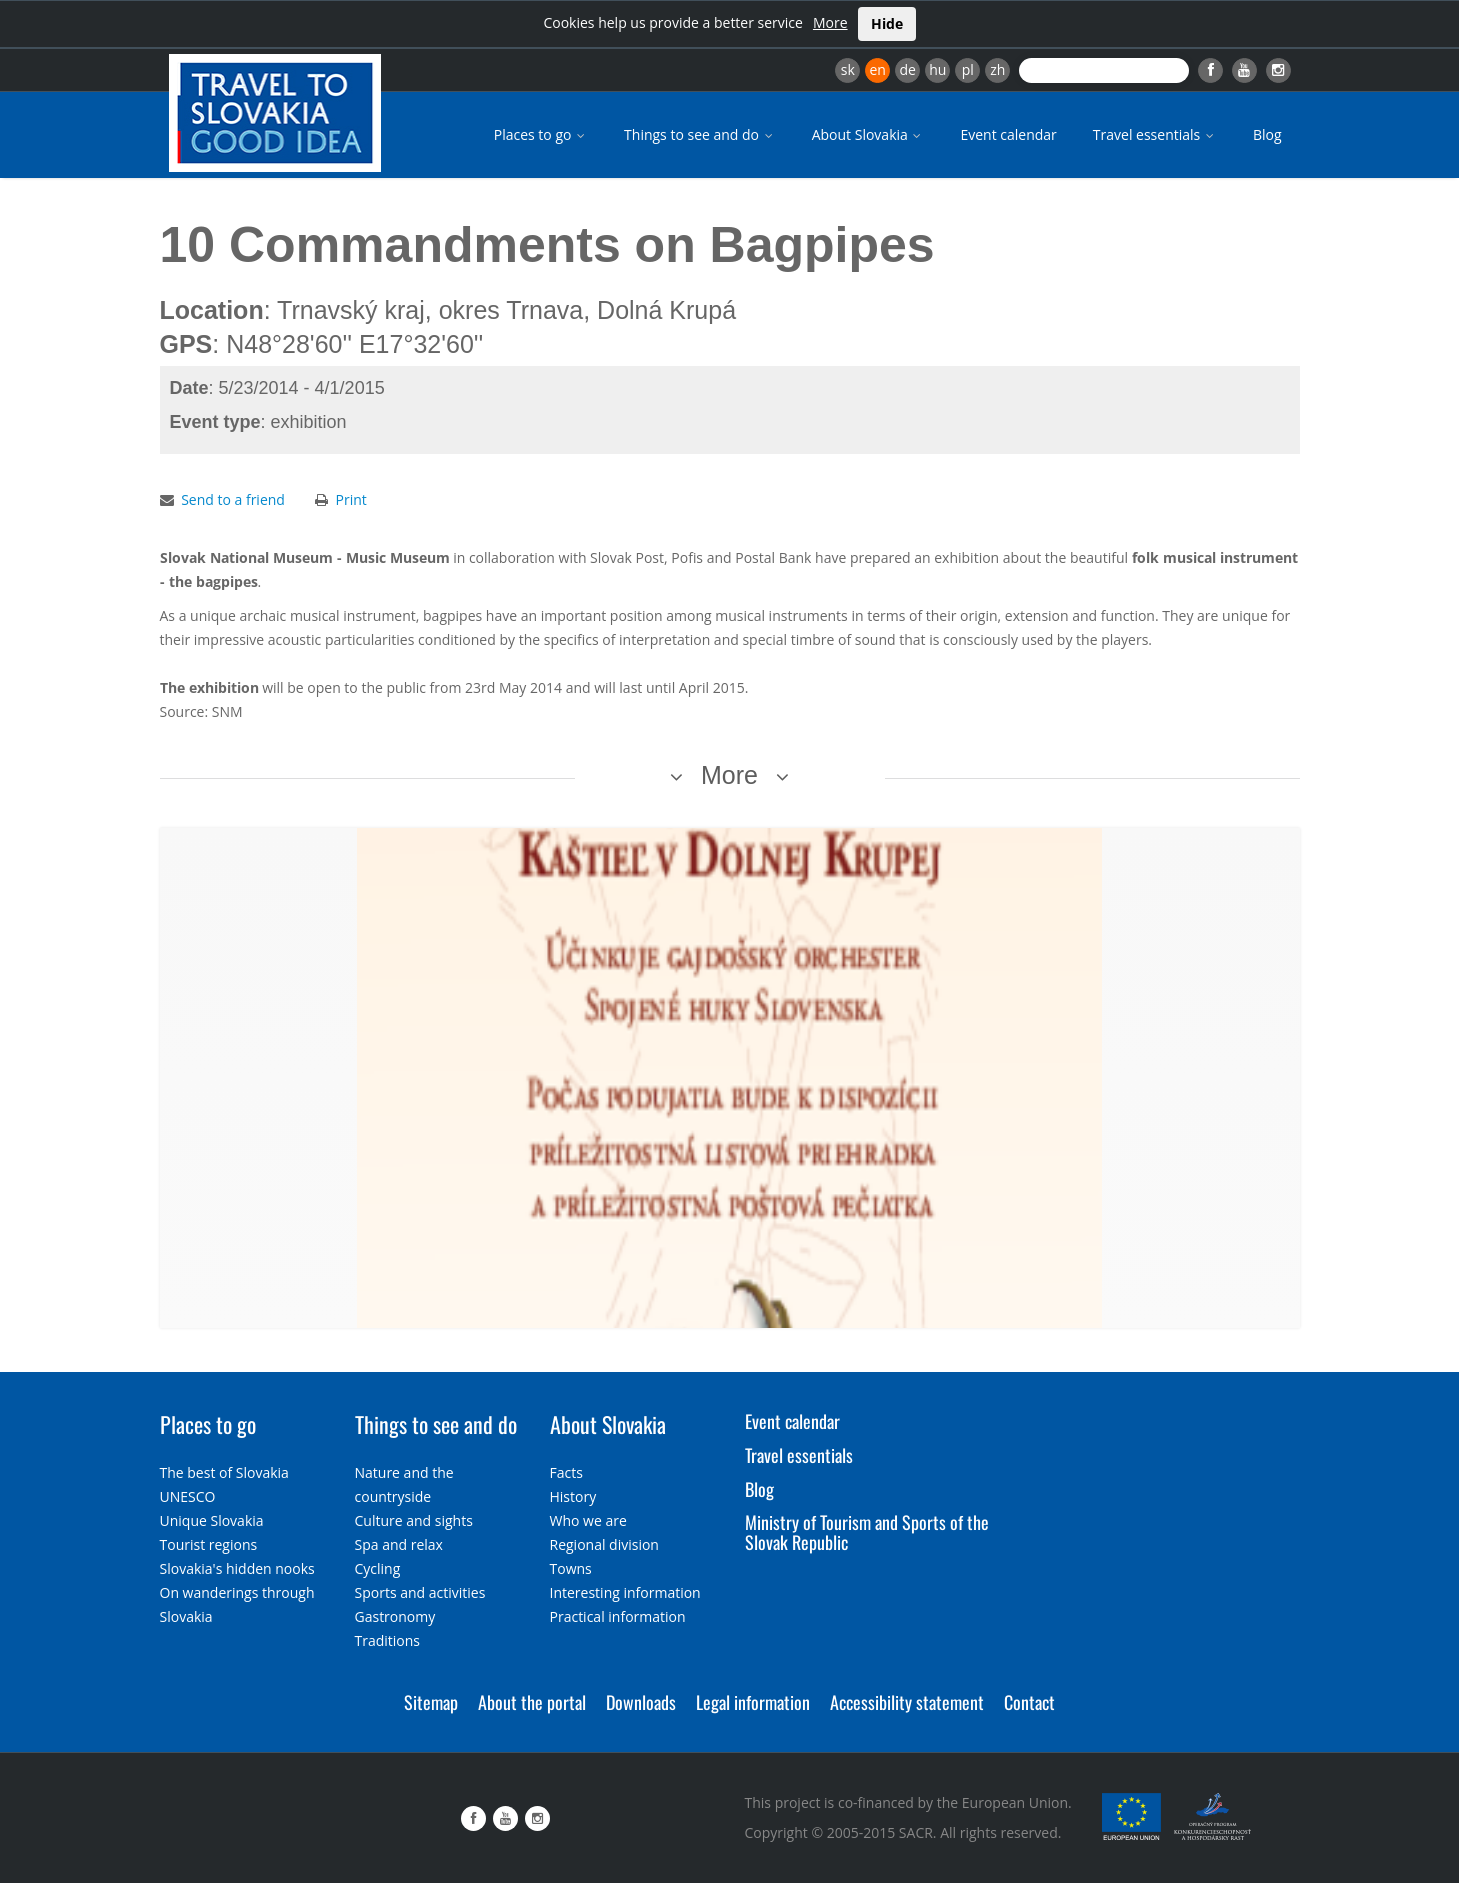 The height and width of the screenshot is (1883, 1459). Describe the element at coordinates (700, 134) in the screenshot. I see `Things to see and do` at that location.